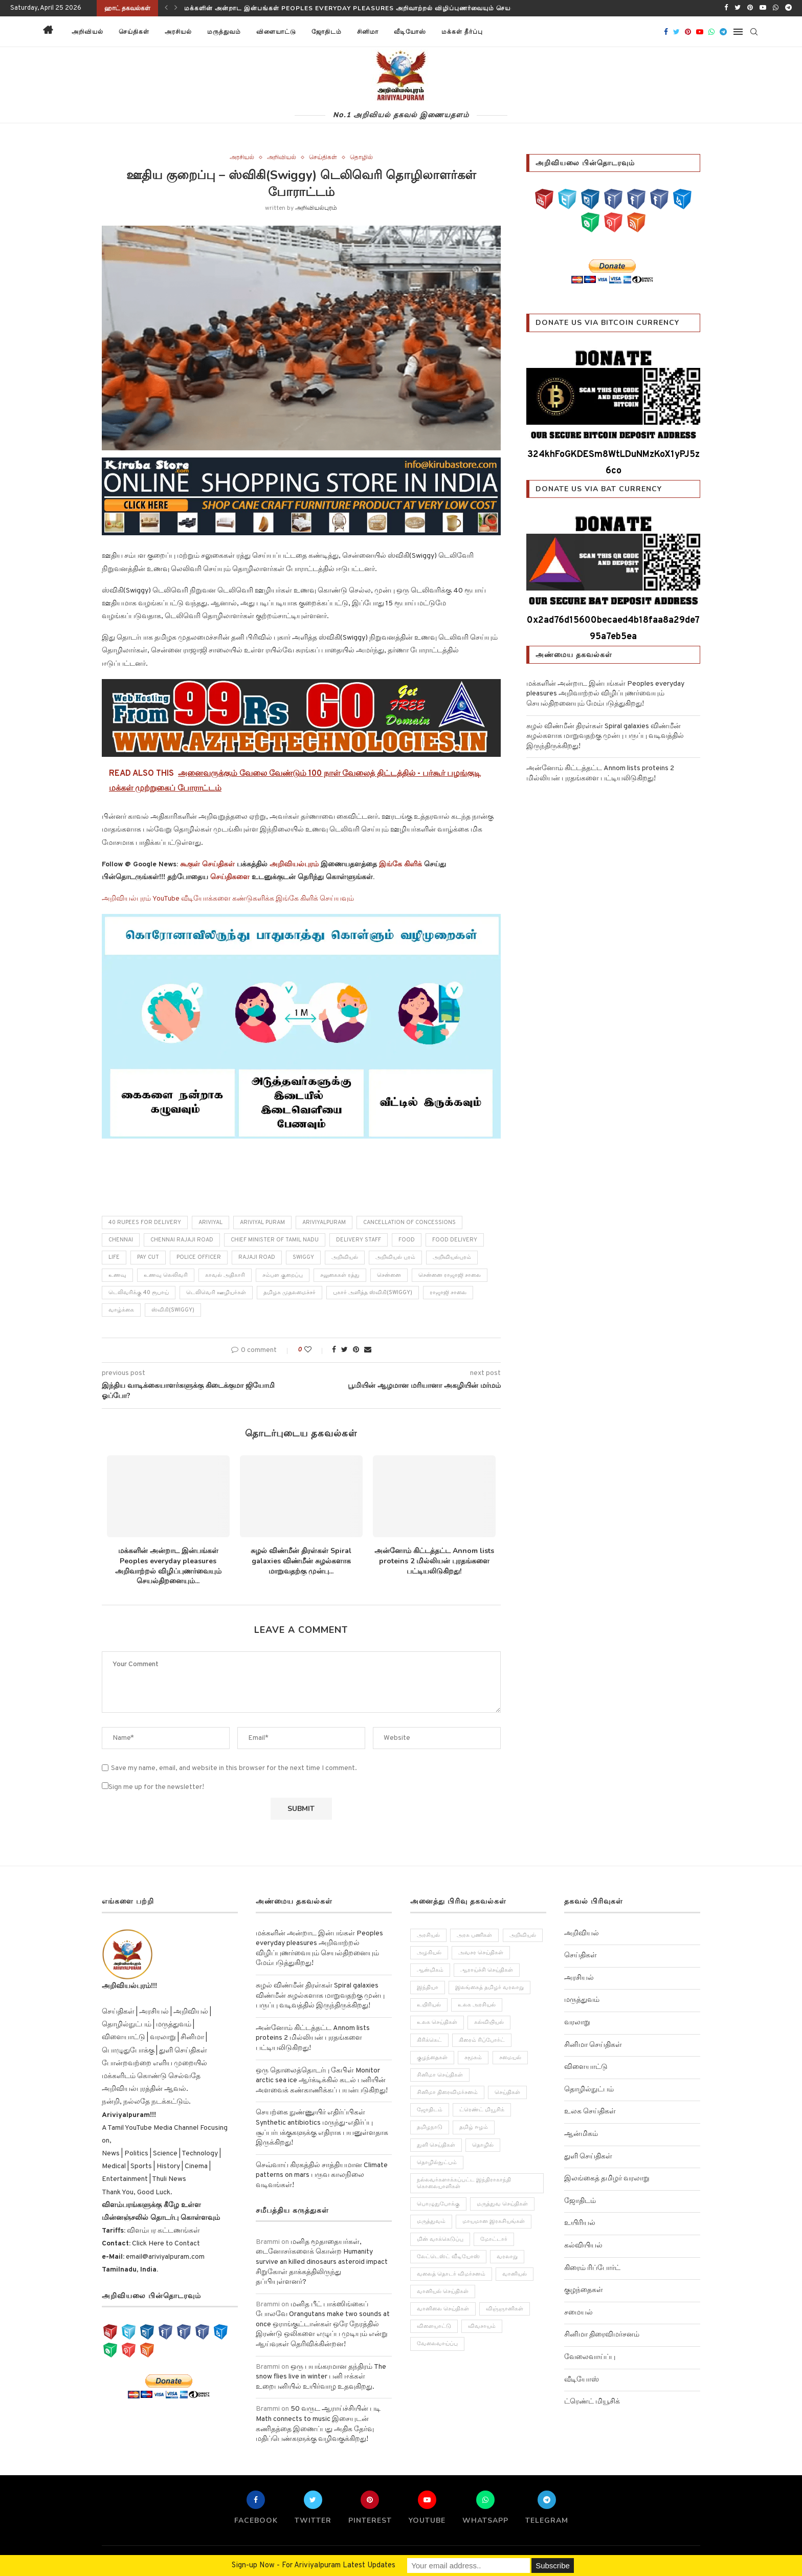 The width and height of the screenshot is (802, 2576). Describe the element at coordinates (410, 32) in the screenshot. I see `வீடியோஸ்` at that location.